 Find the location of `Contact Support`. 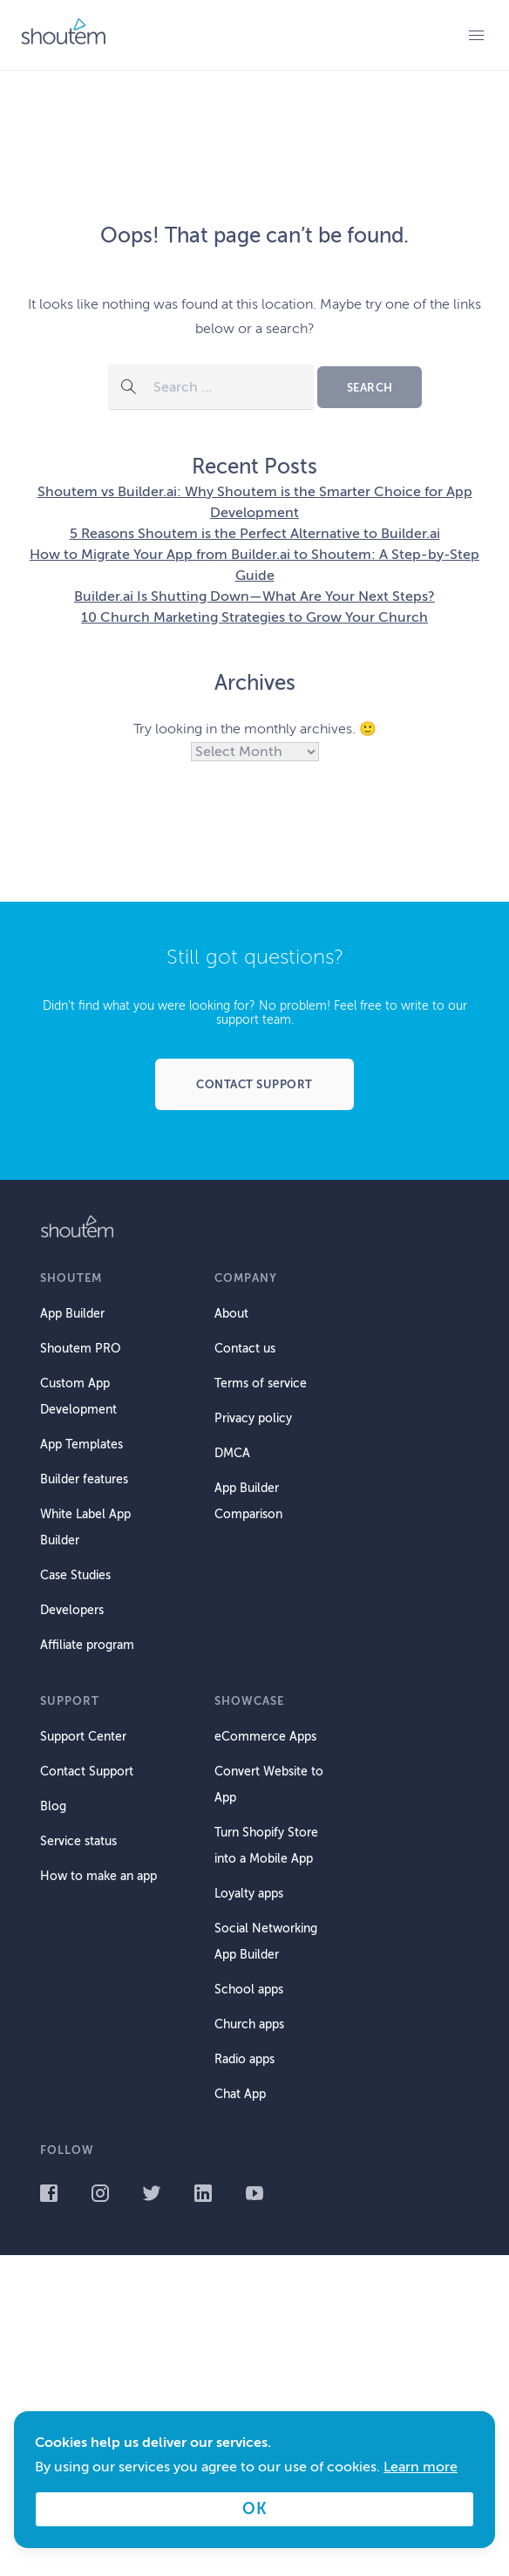

Contact Support is located at coordinates (86, 1771).